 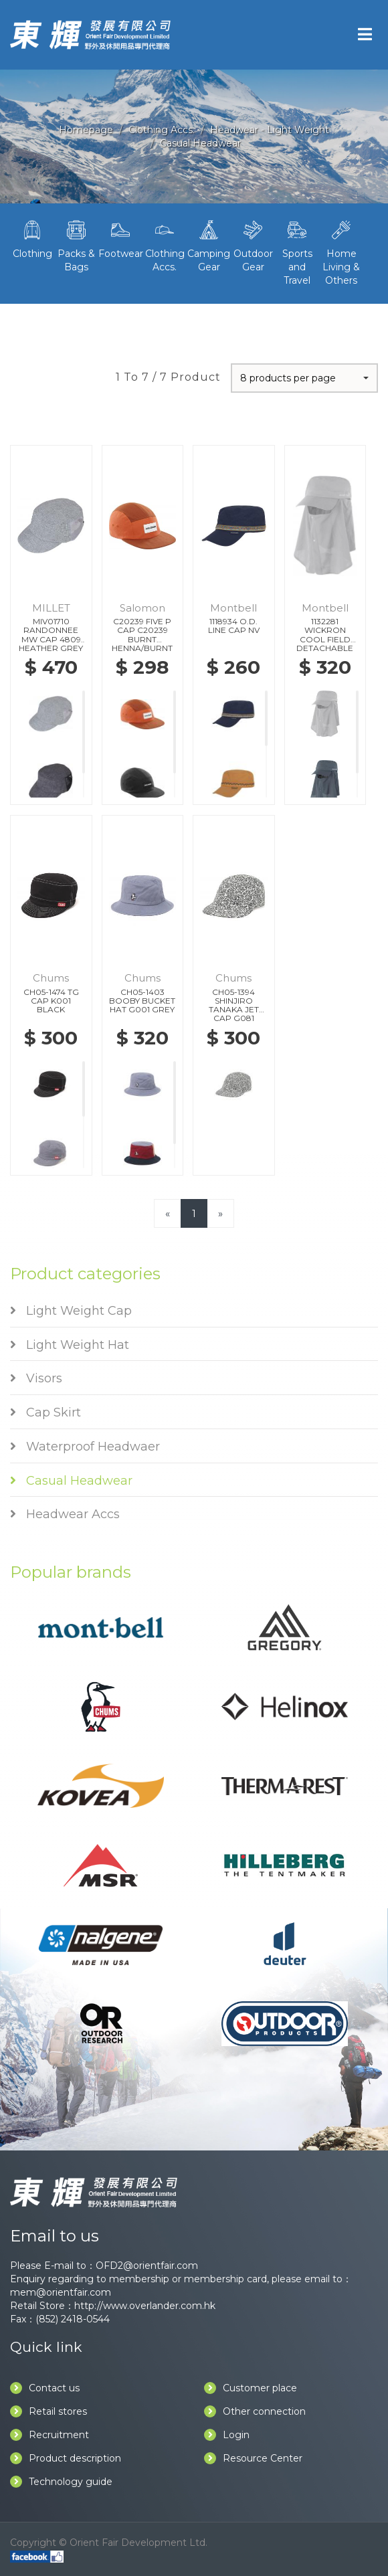 What do you see at coordinates (32, 238) in the screenshot?
I see `Clothing` at bounding box center [32, 238].